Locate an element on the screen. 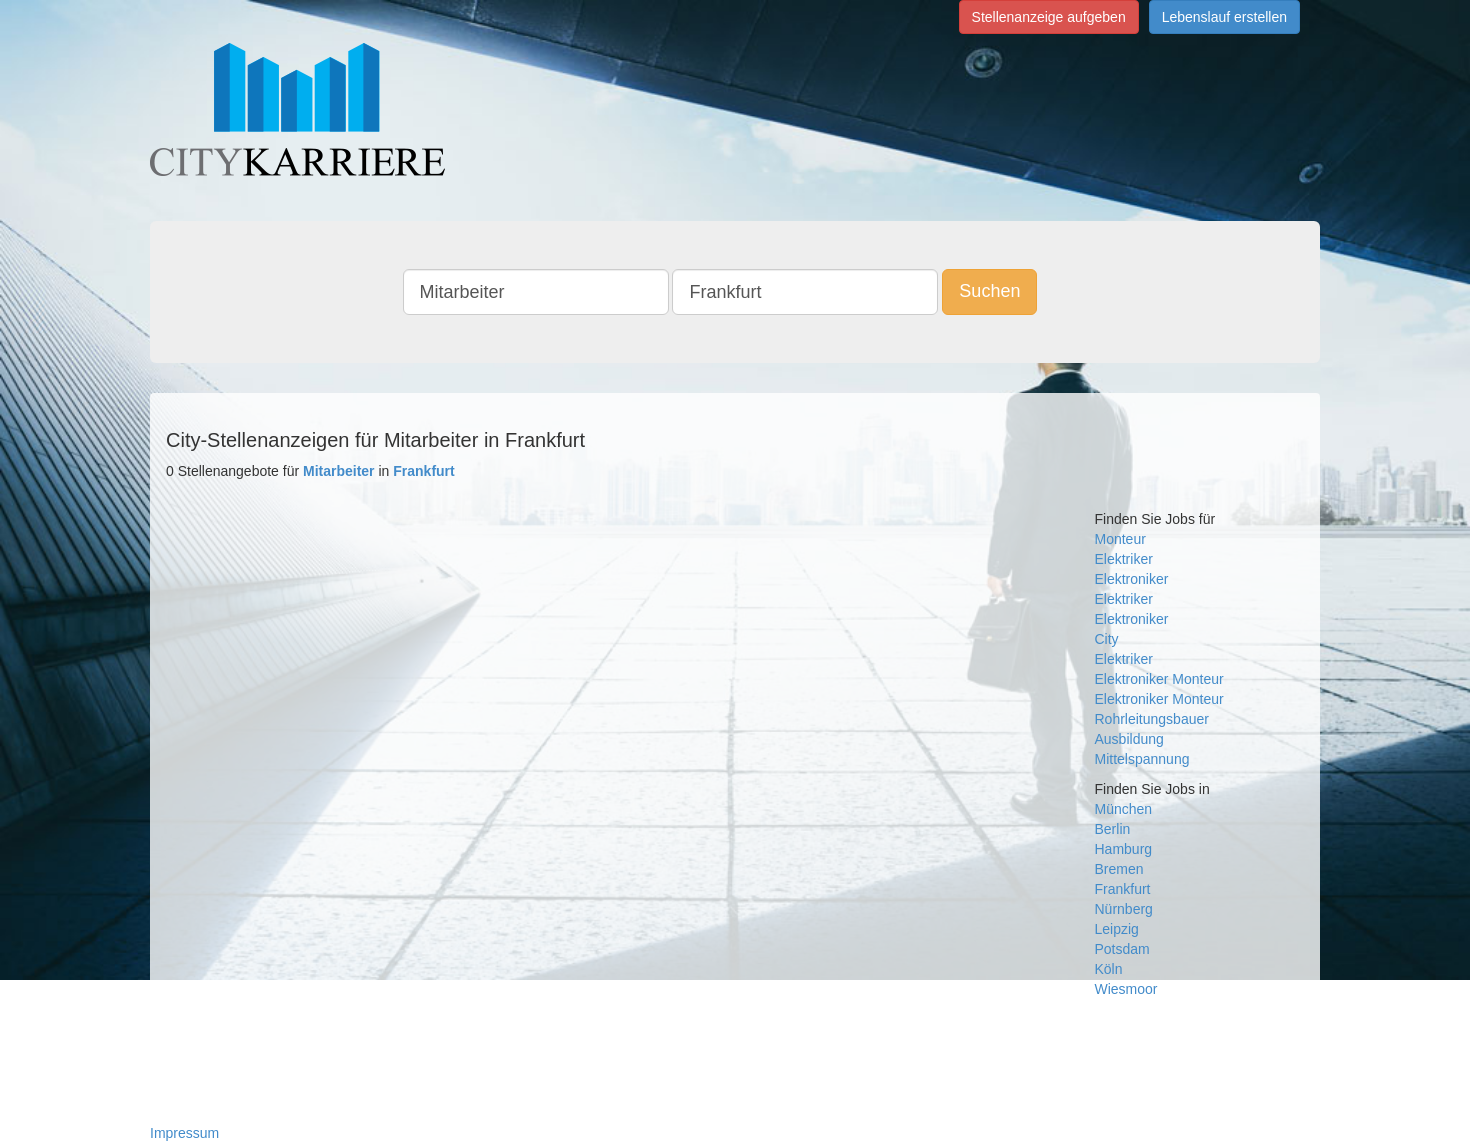 The image size is (1470, 1143). Bremen is located at coordinates (1119, 869).